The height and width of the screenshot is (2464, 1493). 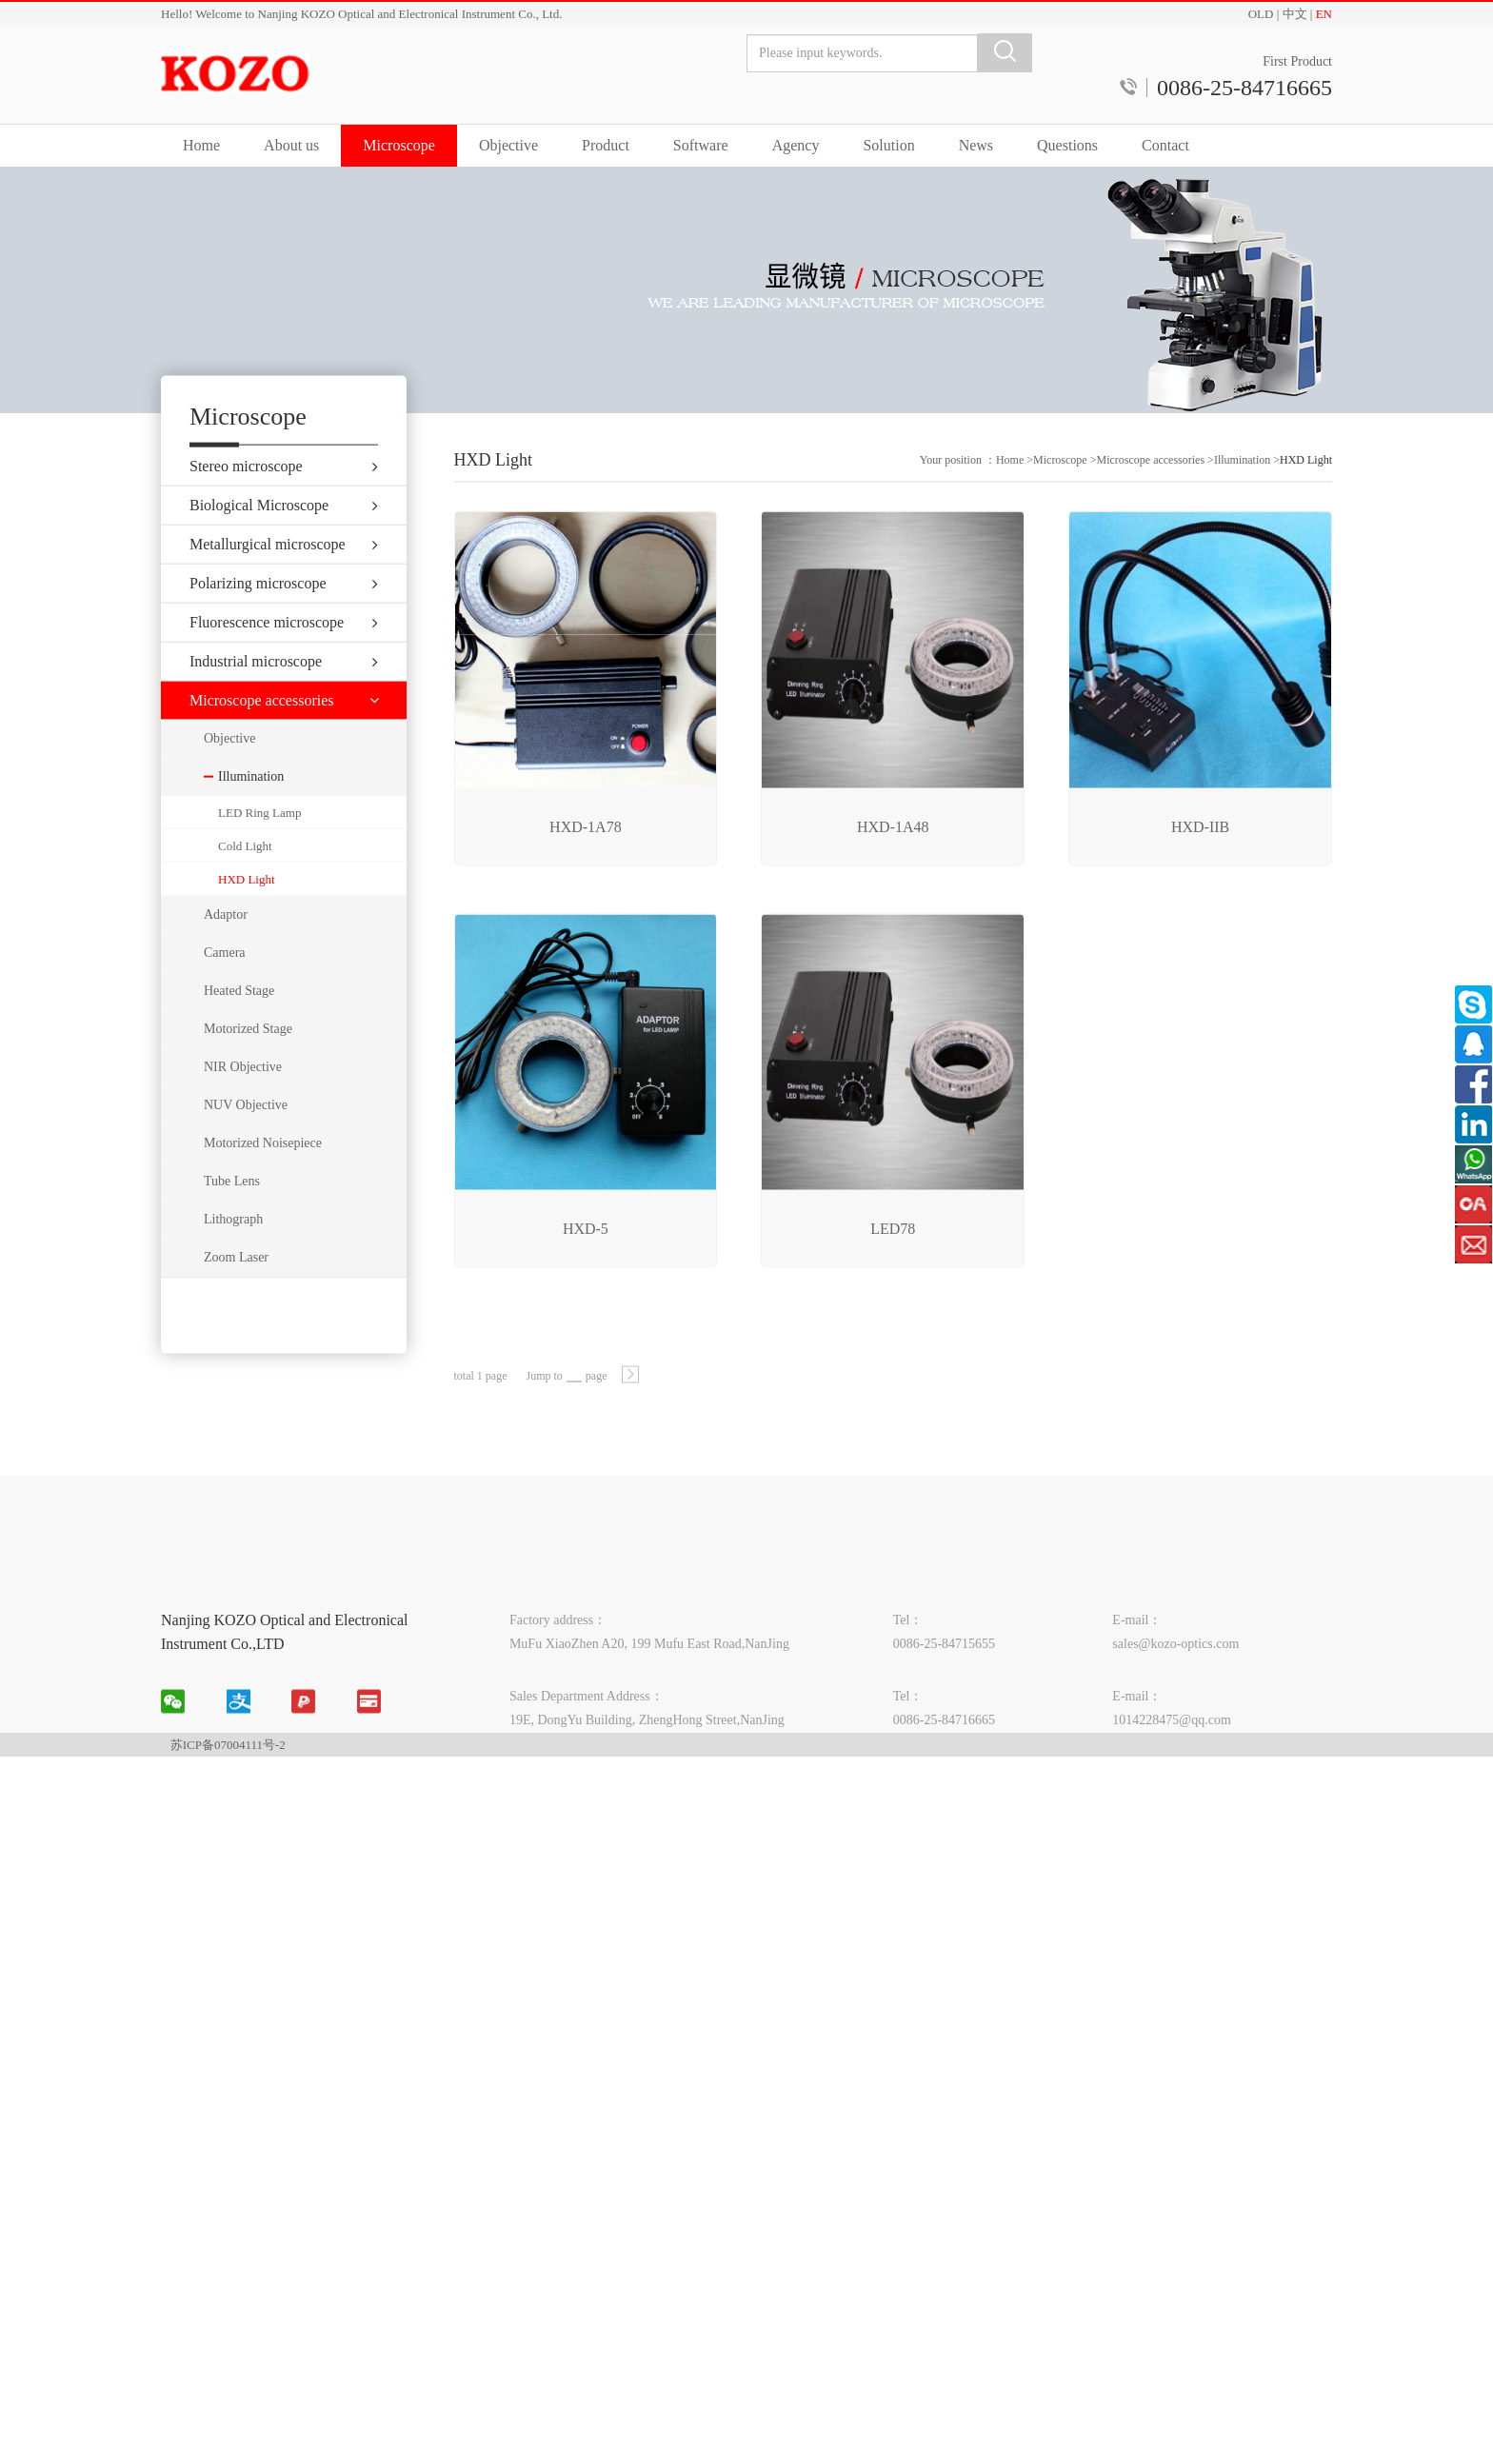 What do you see at coordinates (361, 14) in the screenshot?
I see `Hello! Welcome to Nanjing KOZO Optical and Electronical Instrument Co., Ltd.` at bounding box center [361, 14].